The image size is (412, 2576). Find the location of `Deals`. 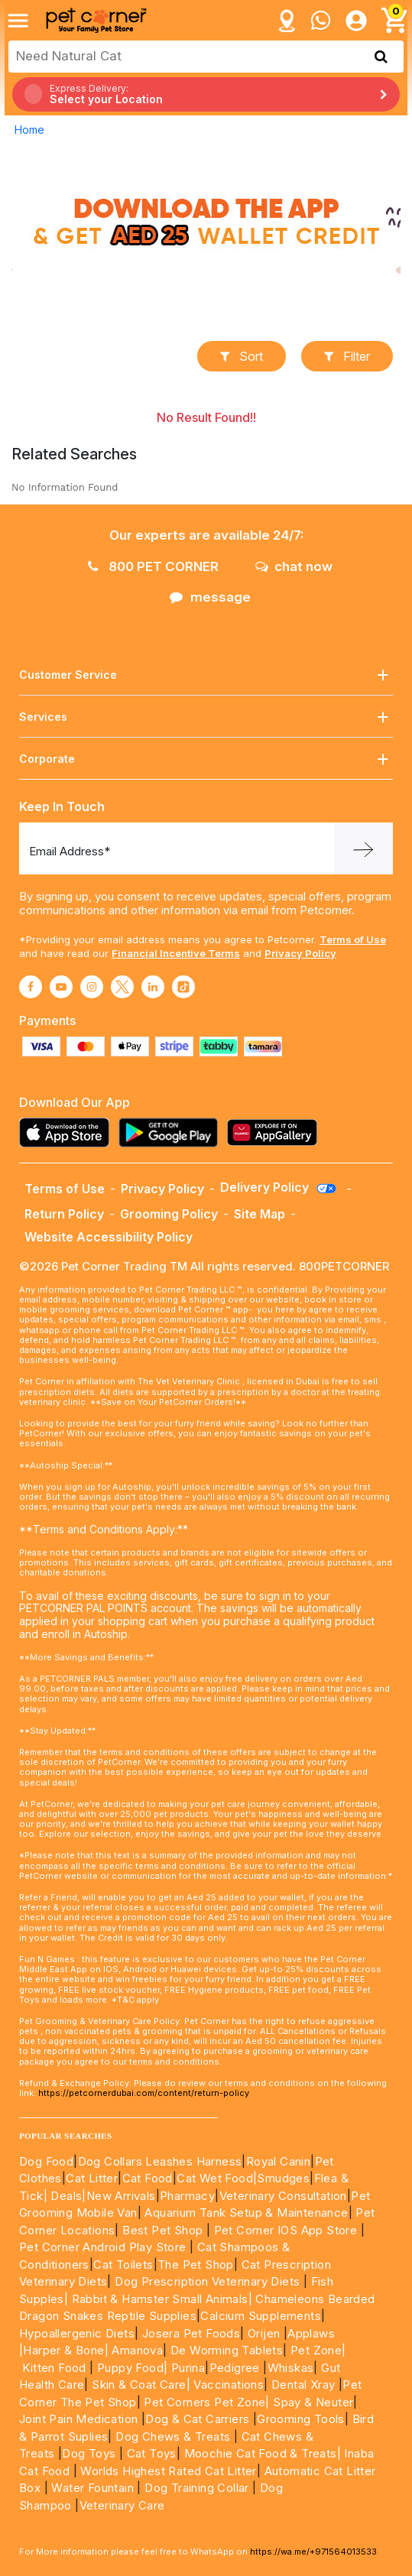

Deals is located at coordinates (66, 2195).